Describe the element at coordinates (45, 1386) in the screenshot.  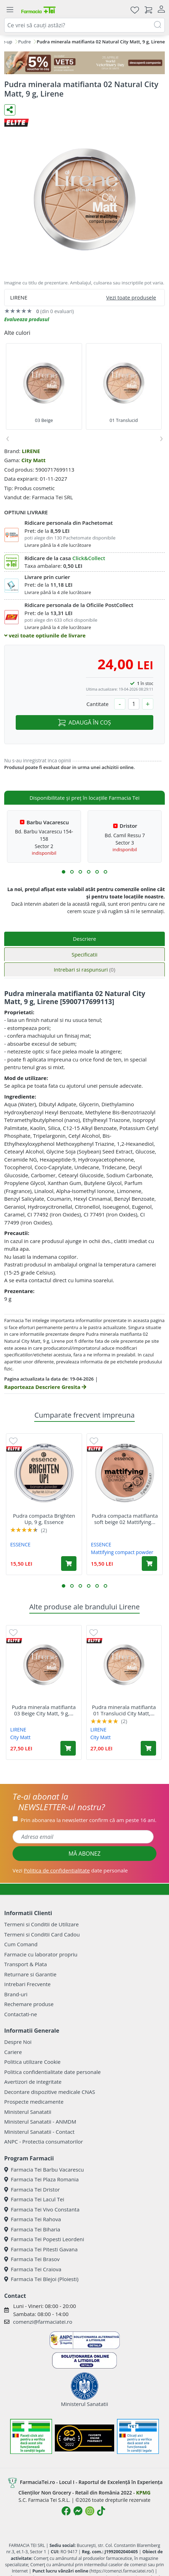
I see `Raporteaza Descriere Gresita` at that location.